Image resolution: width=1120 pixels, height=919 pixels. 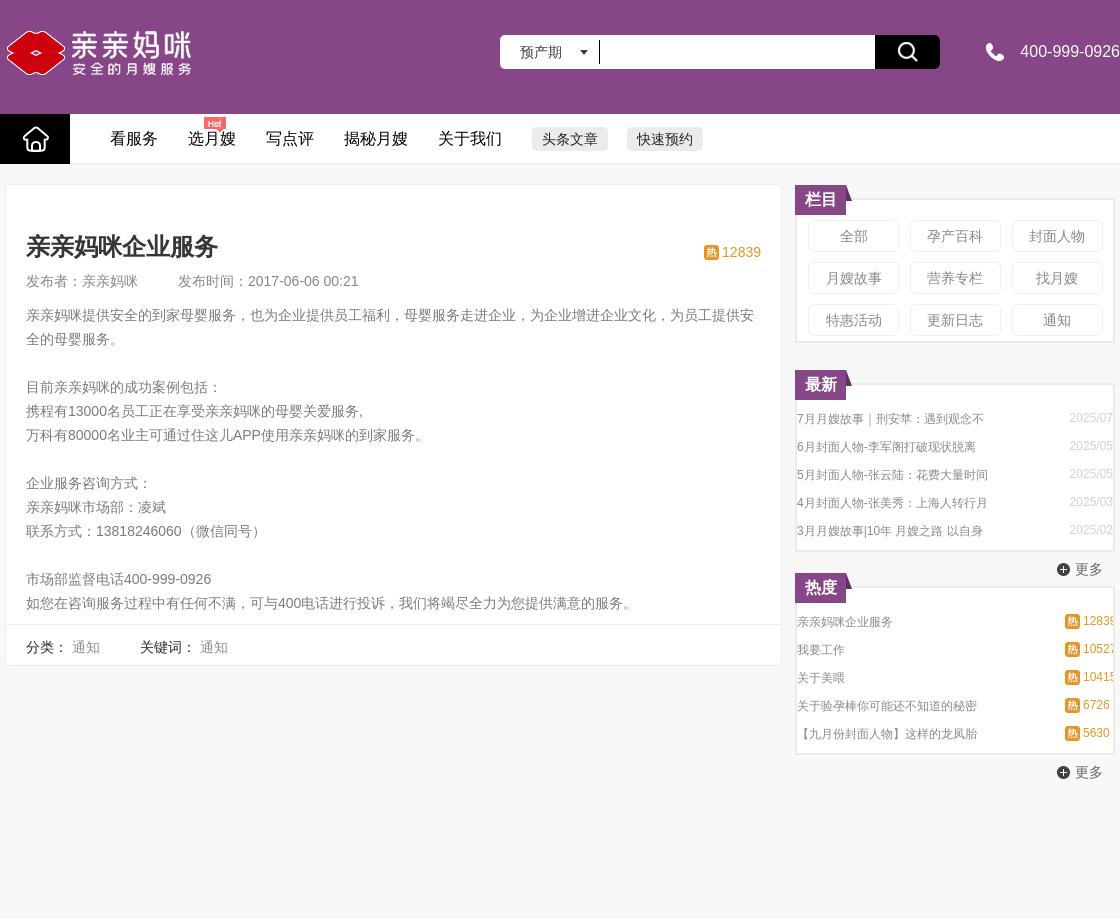 What do you see at coordinates (570, 139) in the screenshot?
I see `头条文章` at bounding box center [570, 139].